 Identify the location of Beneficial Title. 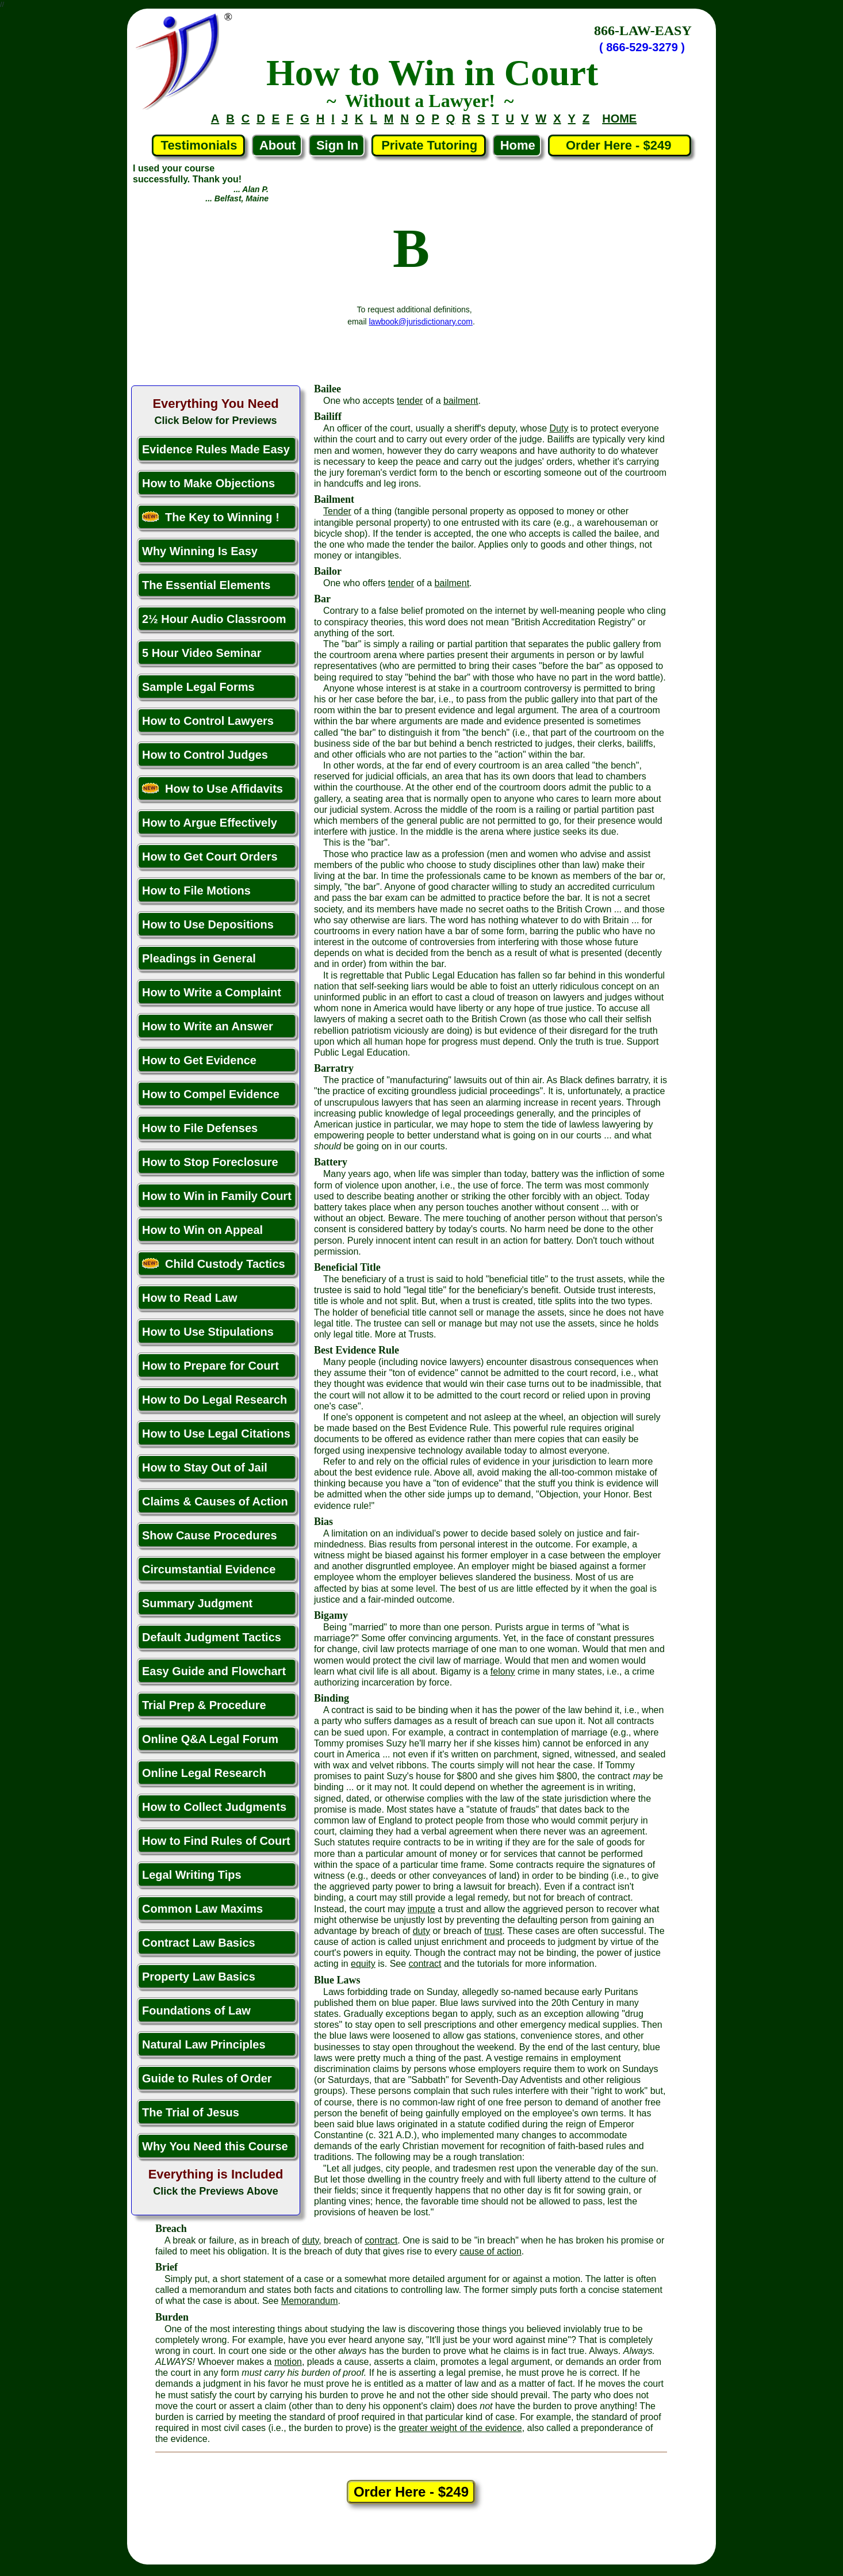
(347, 1267).